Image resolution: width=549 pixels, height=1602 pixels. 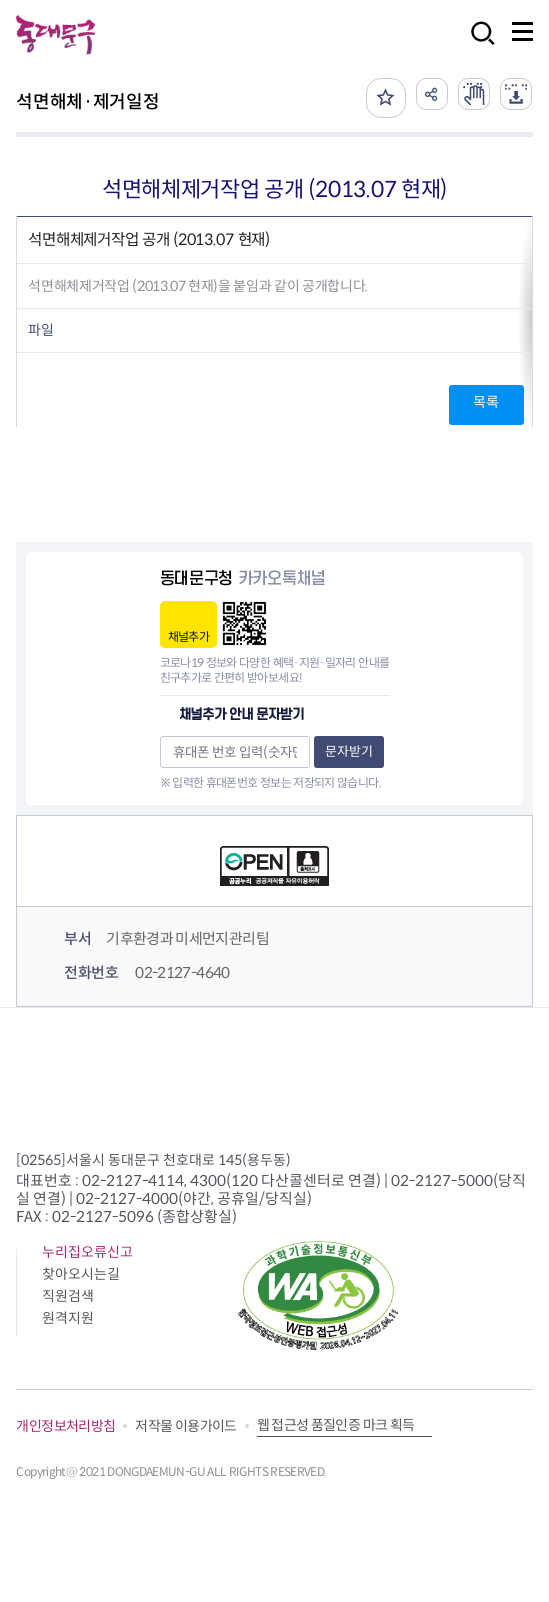 I want to click on 직원검색, so click(x=68, y=1296).